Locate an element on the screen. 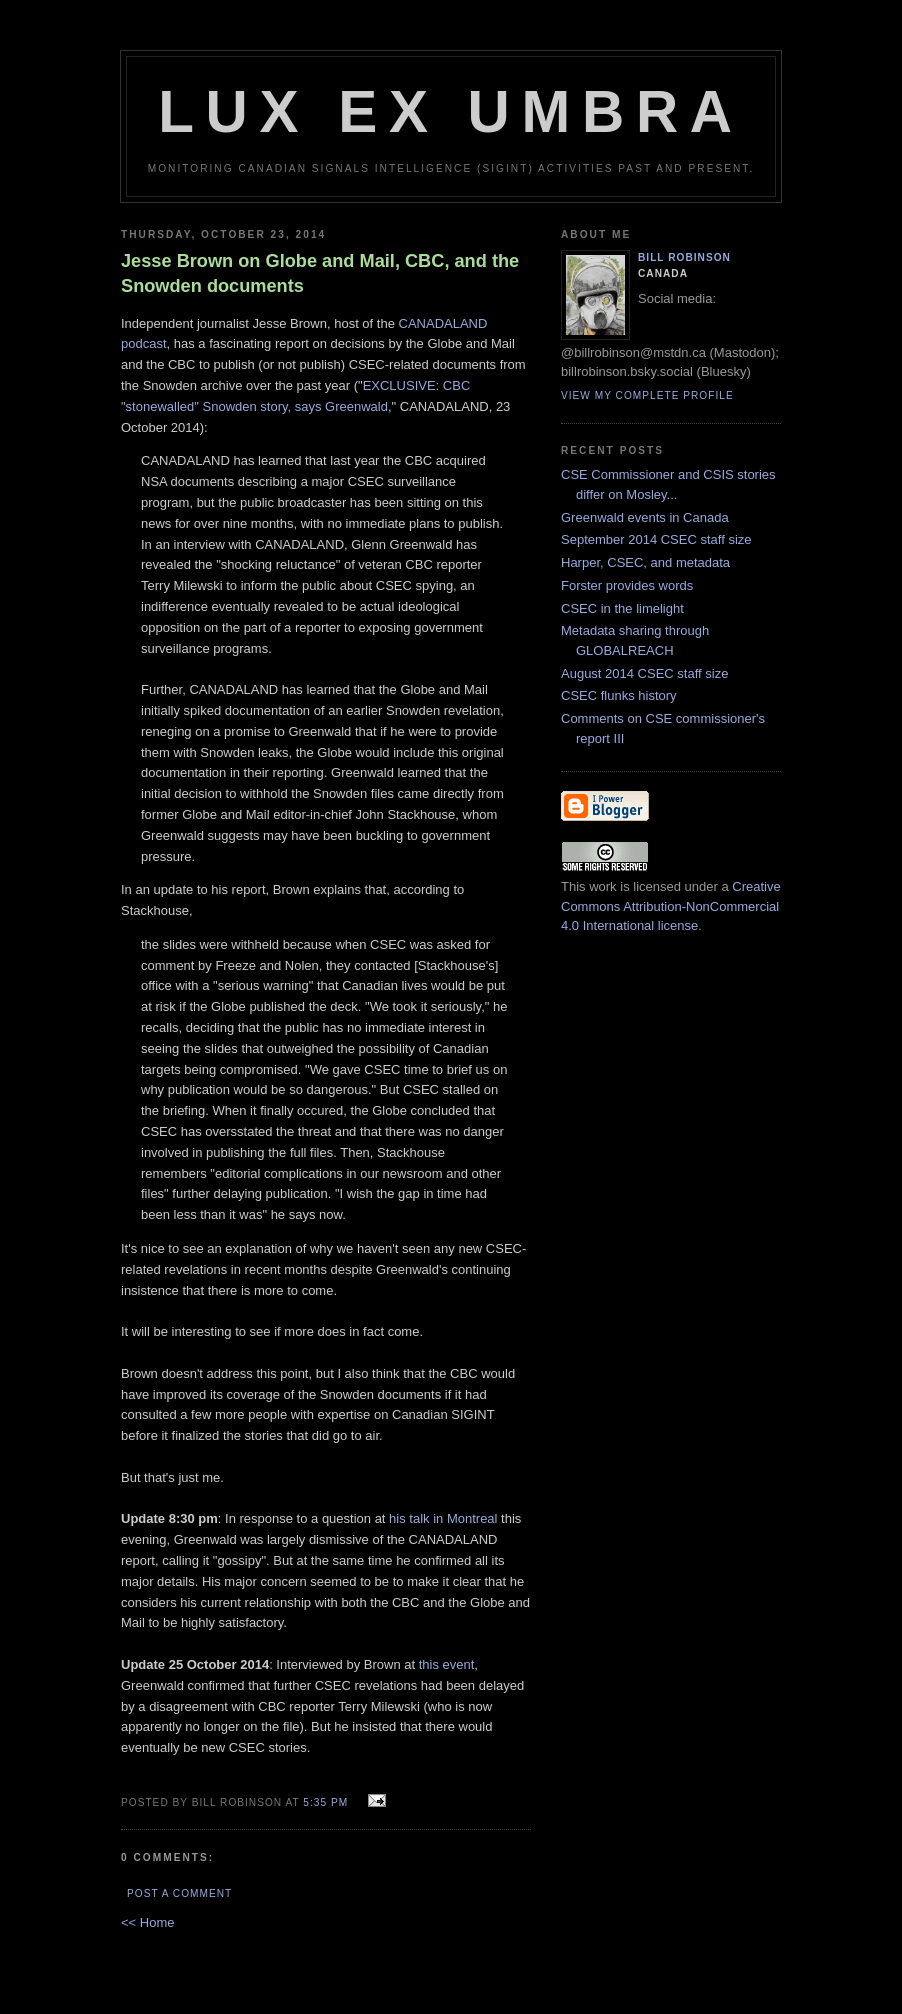 The width and height of the screenshot is (902, 2014). << Home is located at coordinates (147, 1922).